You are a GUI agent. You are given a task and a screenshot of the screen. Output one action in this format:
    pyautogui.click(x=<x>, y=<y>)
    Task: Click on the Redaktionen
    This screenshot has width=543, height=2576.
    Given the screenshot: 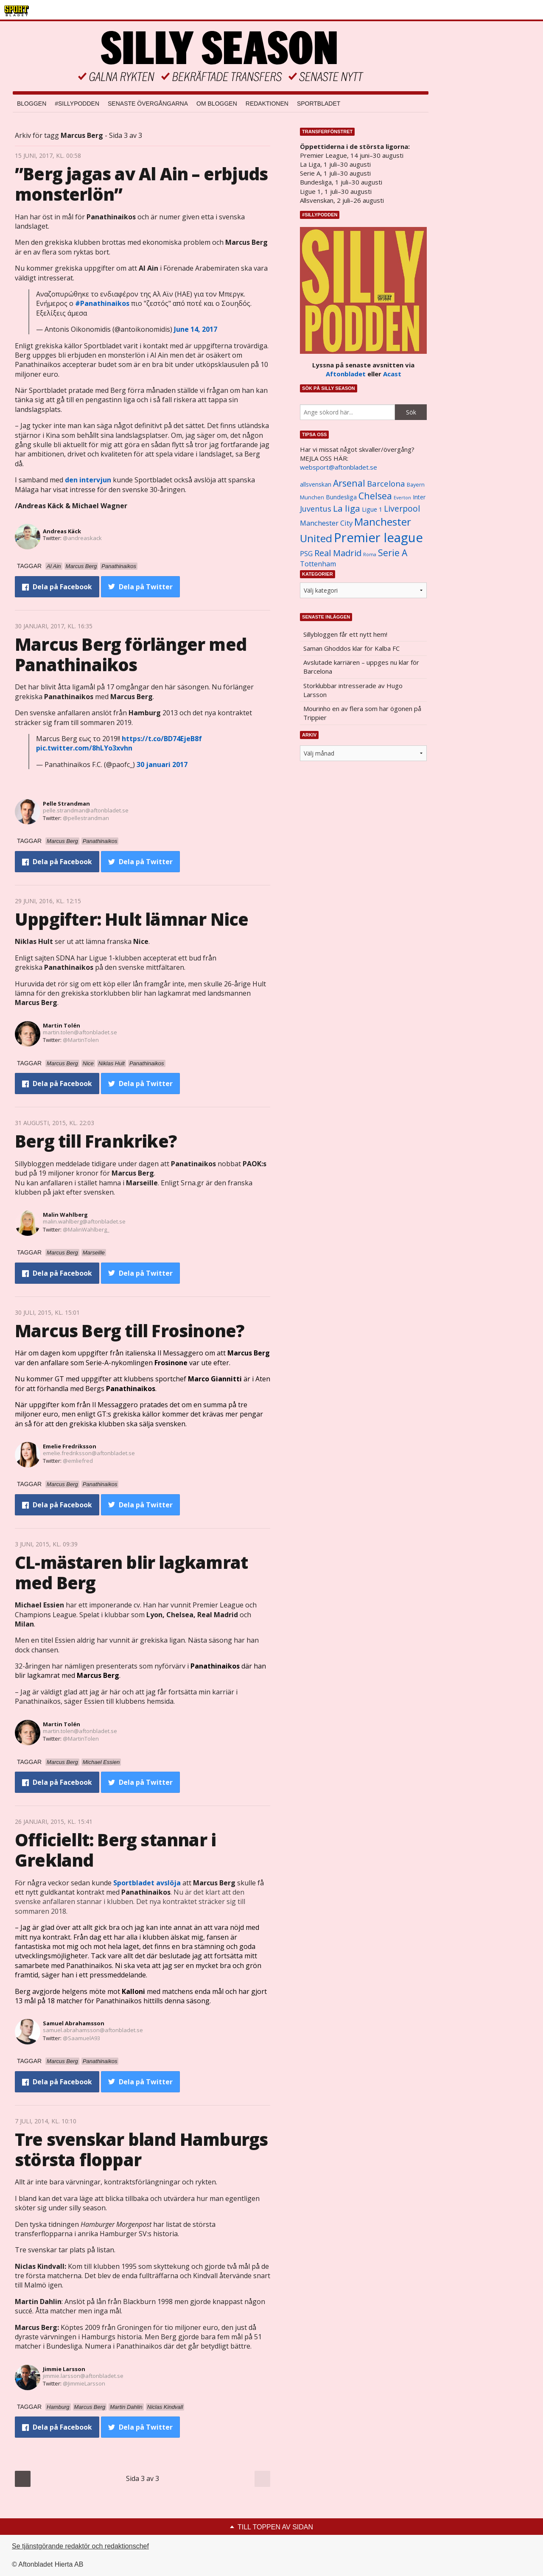 What is the action you would take?
    pyautogui.click(x=267, y=103)
    